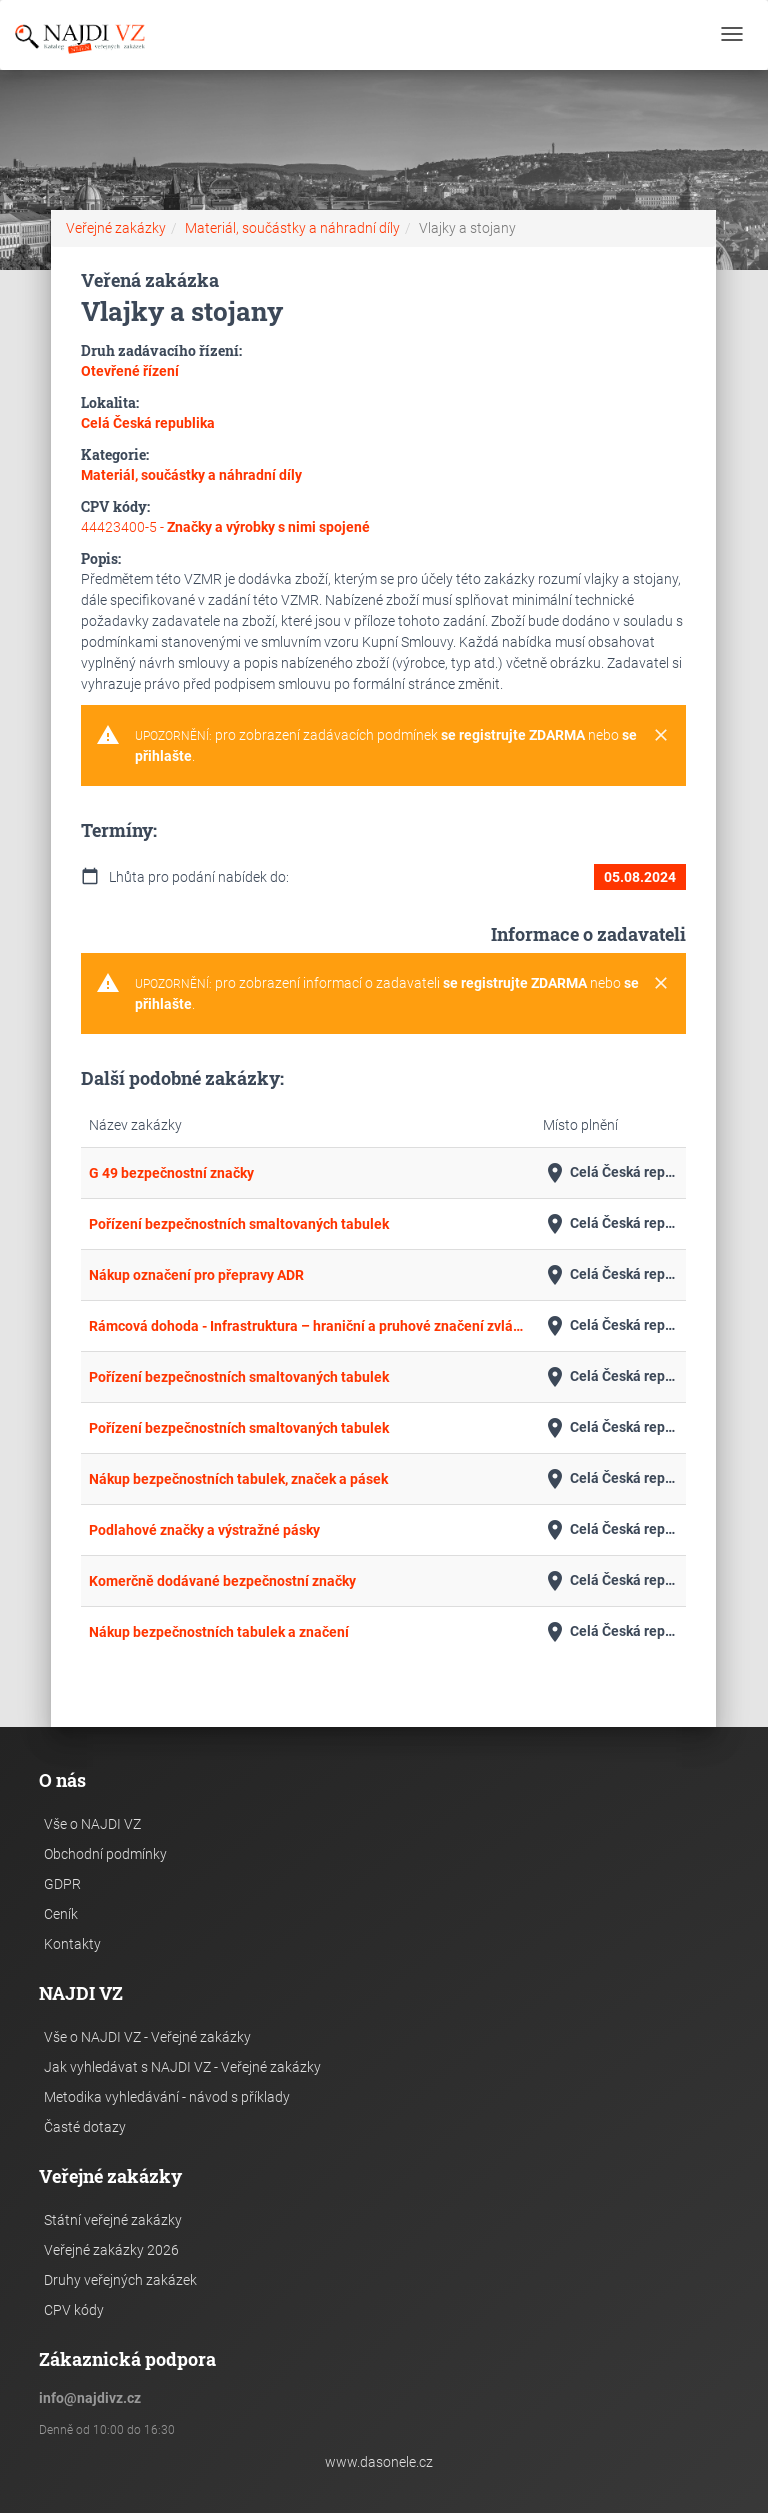  I want to click on CPV kódy, so click(74, 2310).